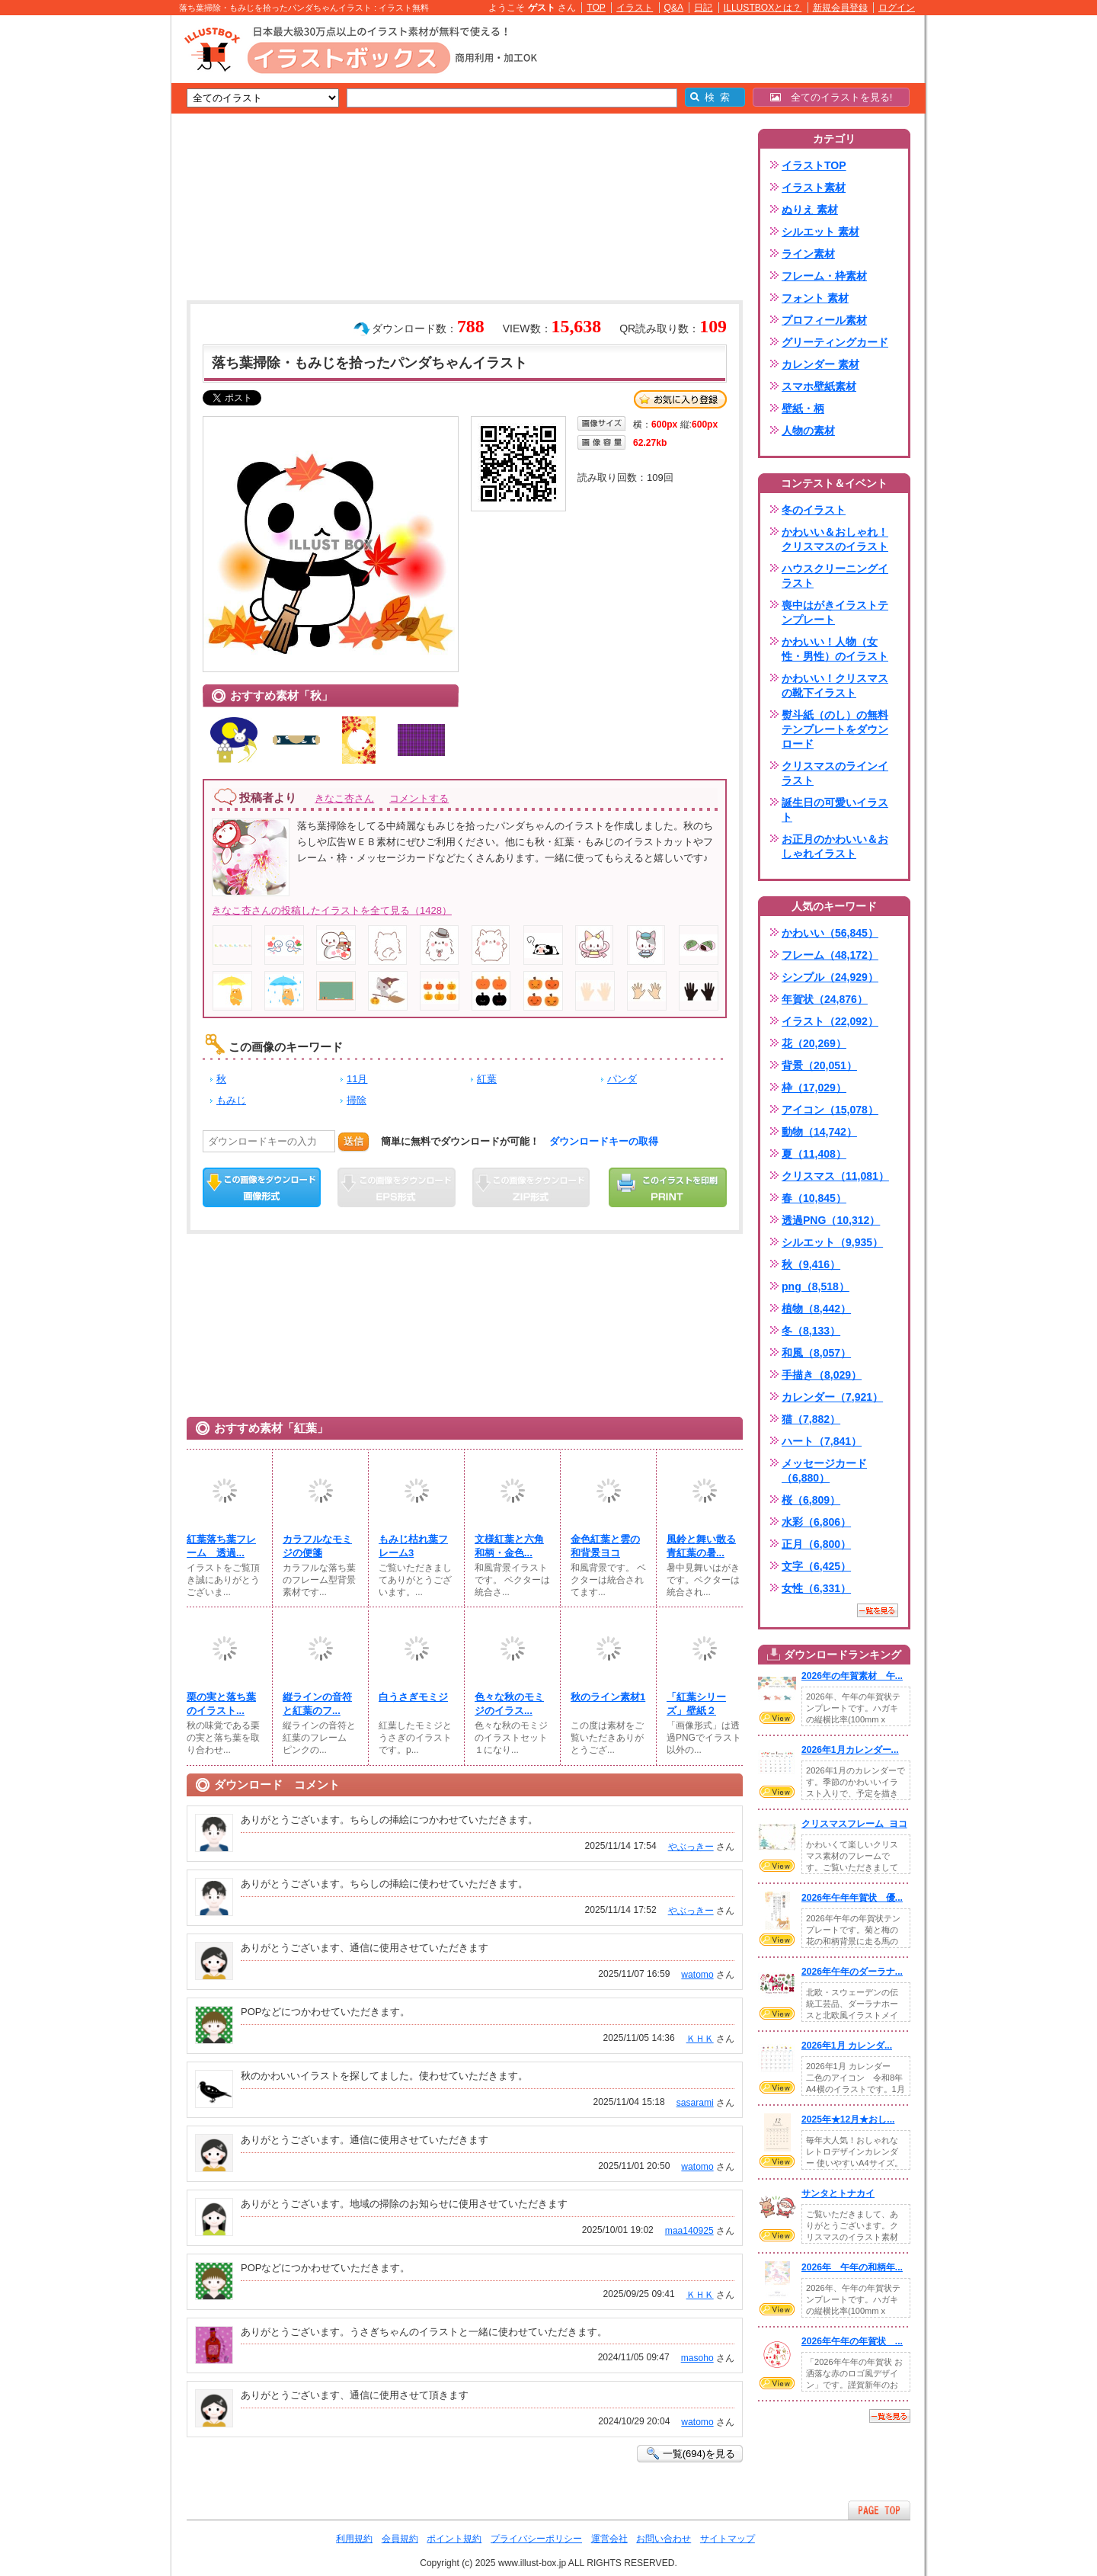  I want to click on きなこ杏さんの投稿したイラストを全て見る（1428）, so click(332, 910).